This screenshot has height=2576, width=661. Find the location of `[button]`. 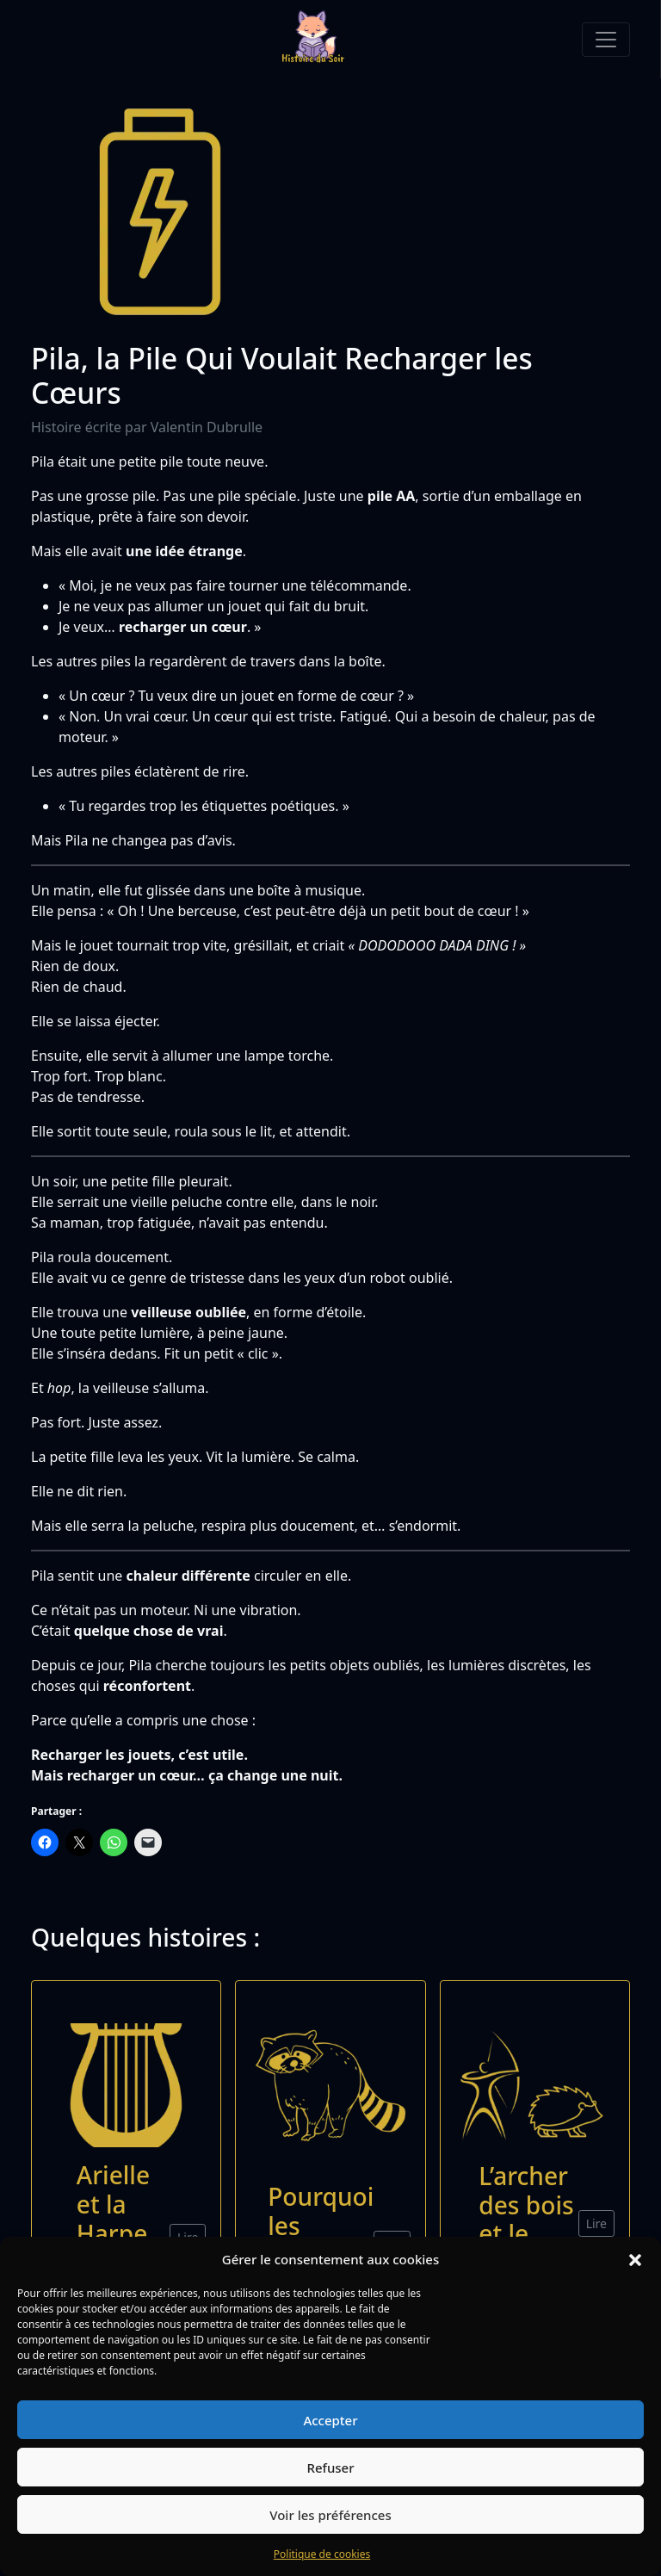

[button] is located at coordinates (635, 2259).